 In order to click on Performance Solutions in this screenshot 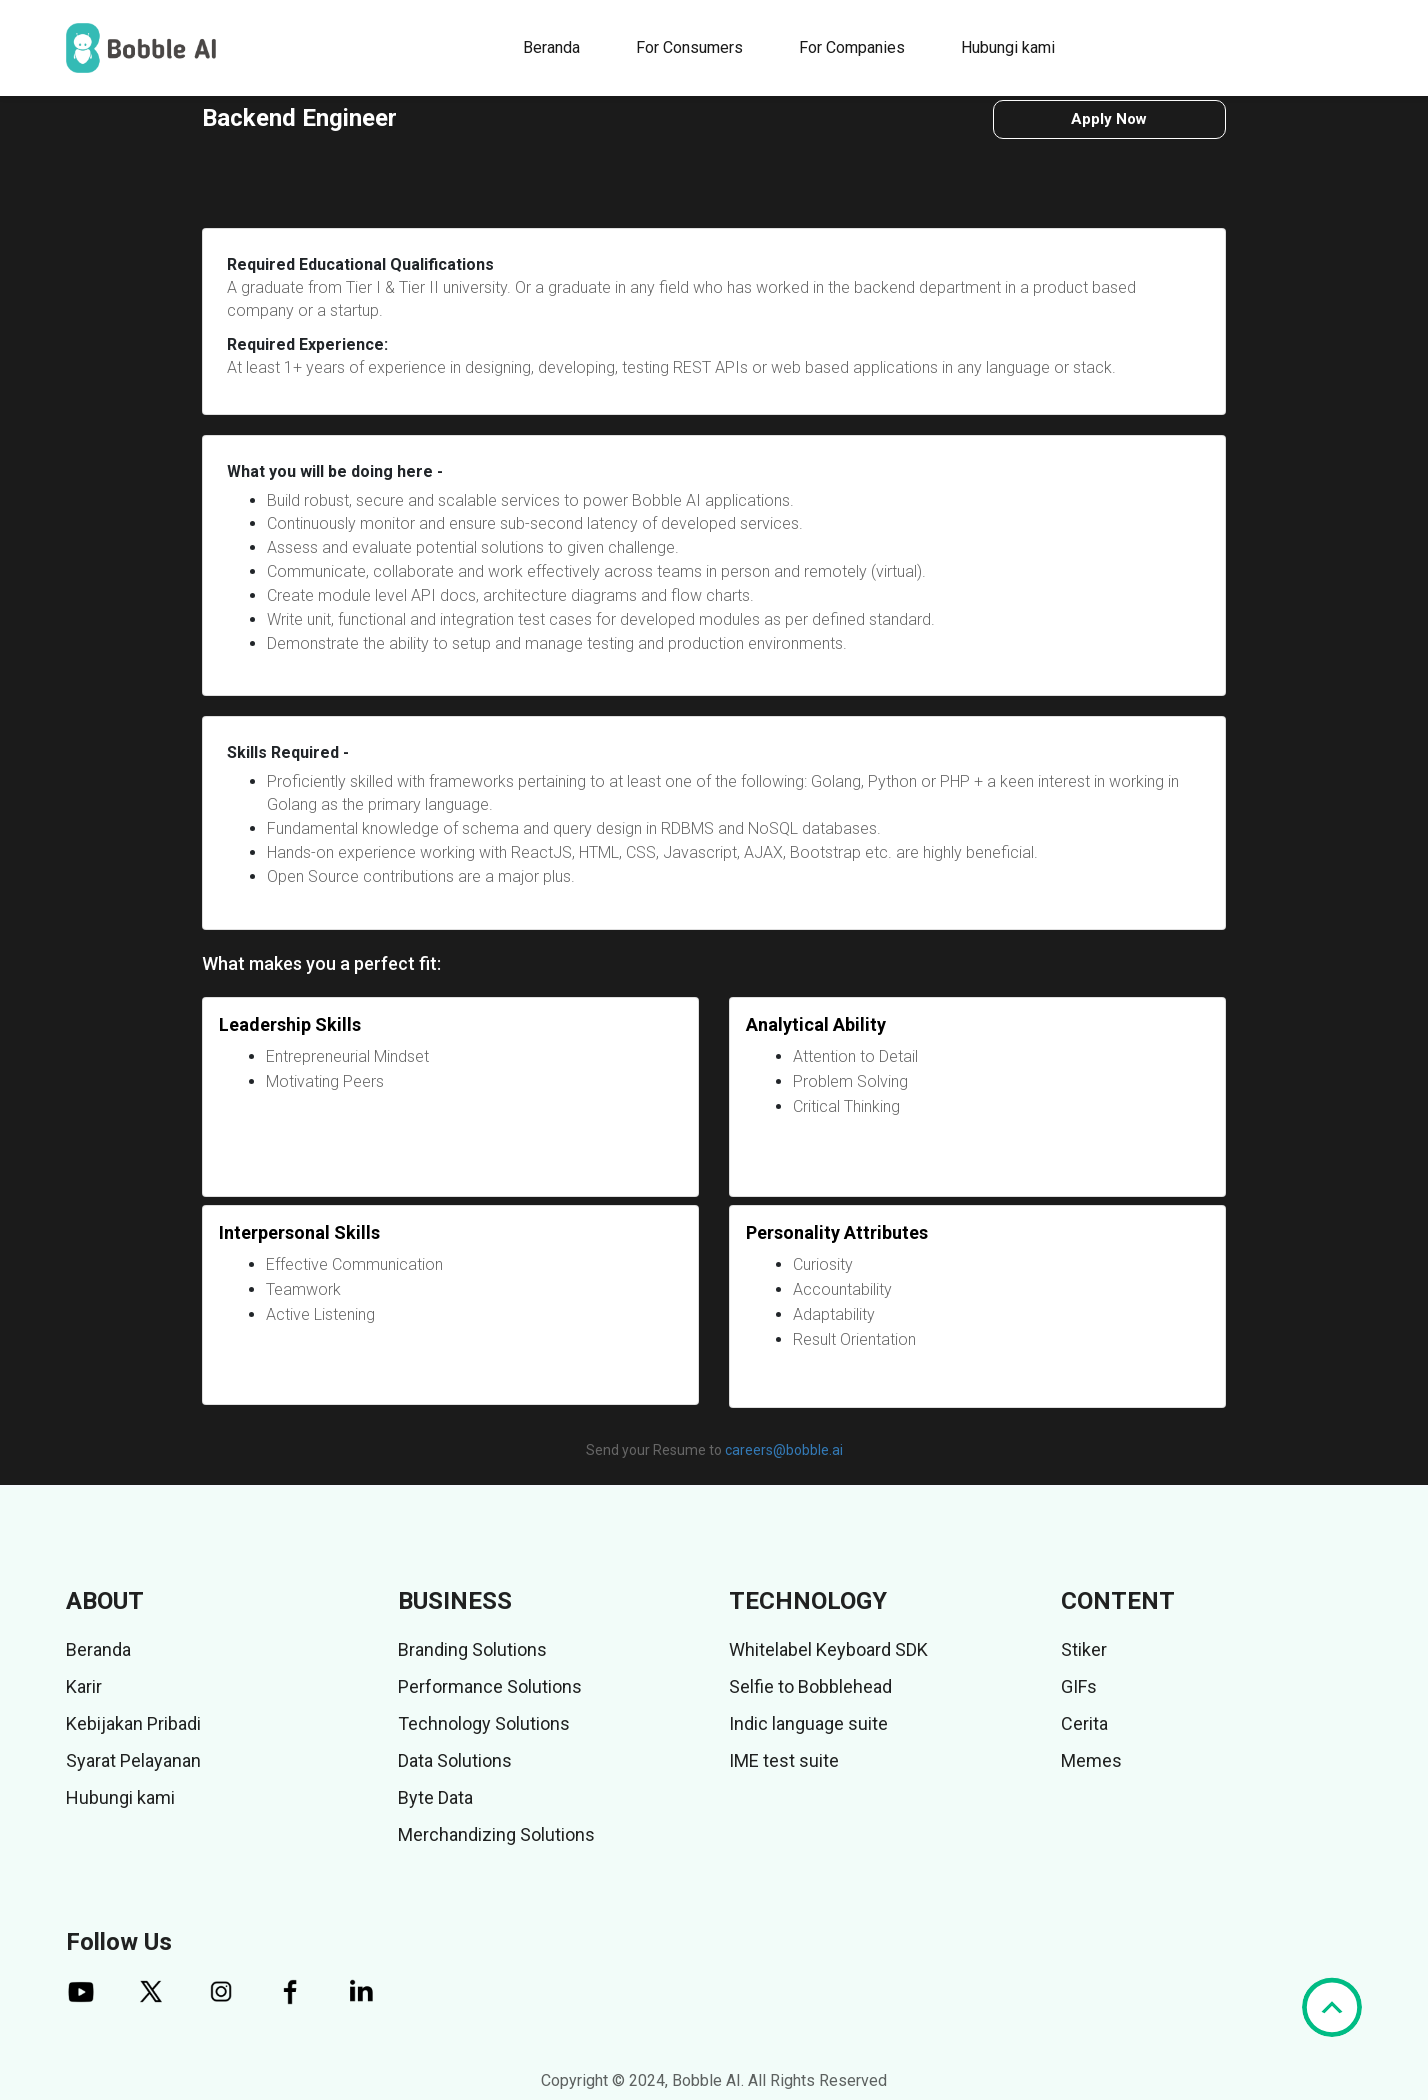, I will do `click(490, 1686)`.